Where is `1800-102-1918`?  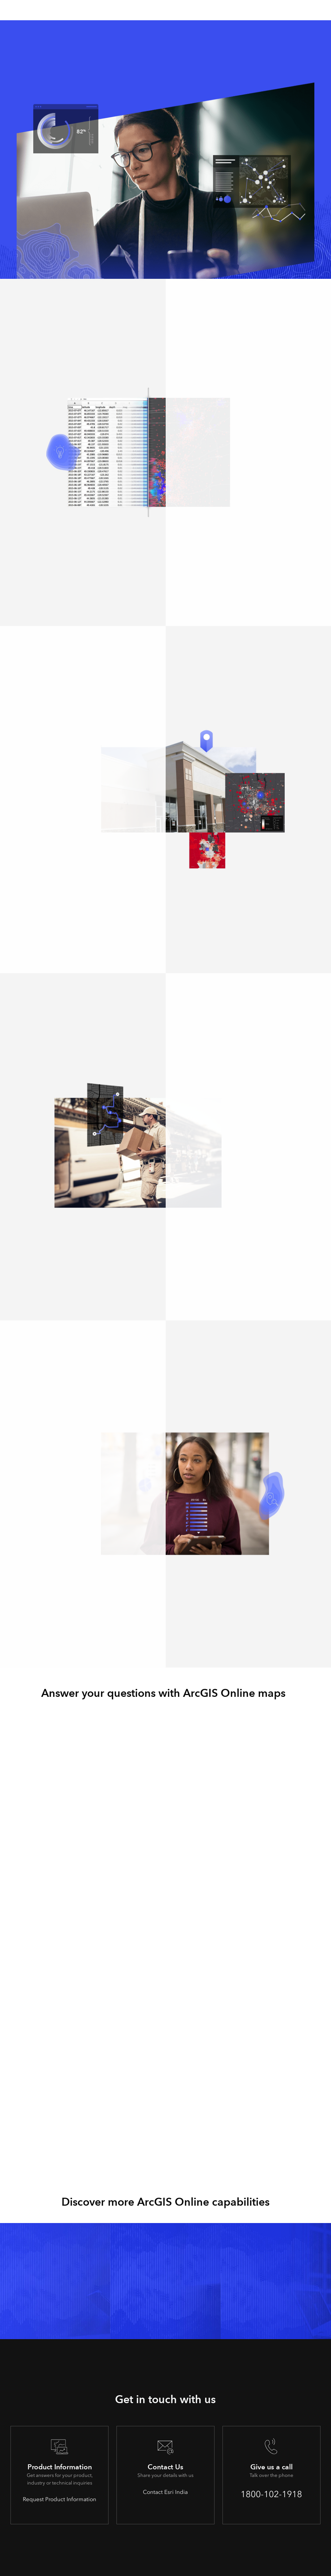
1800-102-1918 is located at coordinates (271, 2494).